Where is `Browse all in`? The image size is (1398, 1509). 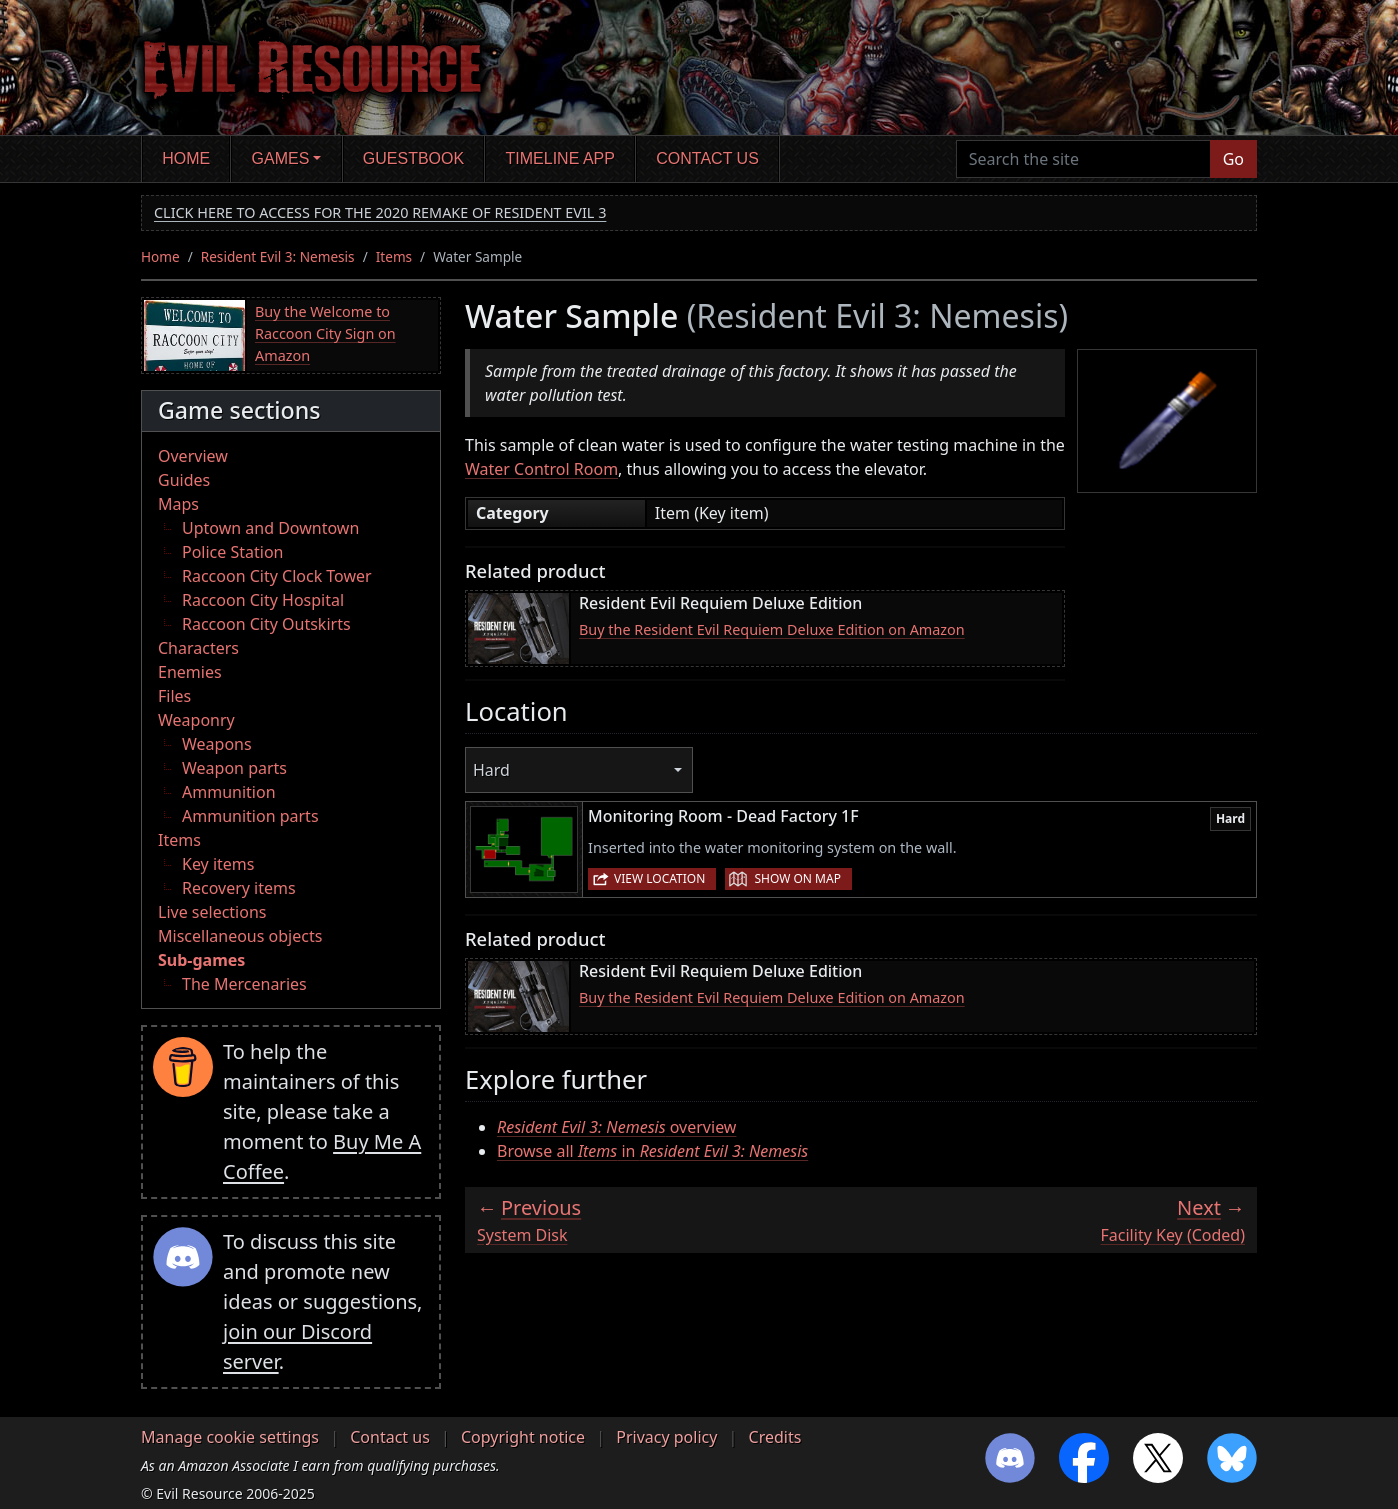 Browse all in is located at coordinates (652, 1151).